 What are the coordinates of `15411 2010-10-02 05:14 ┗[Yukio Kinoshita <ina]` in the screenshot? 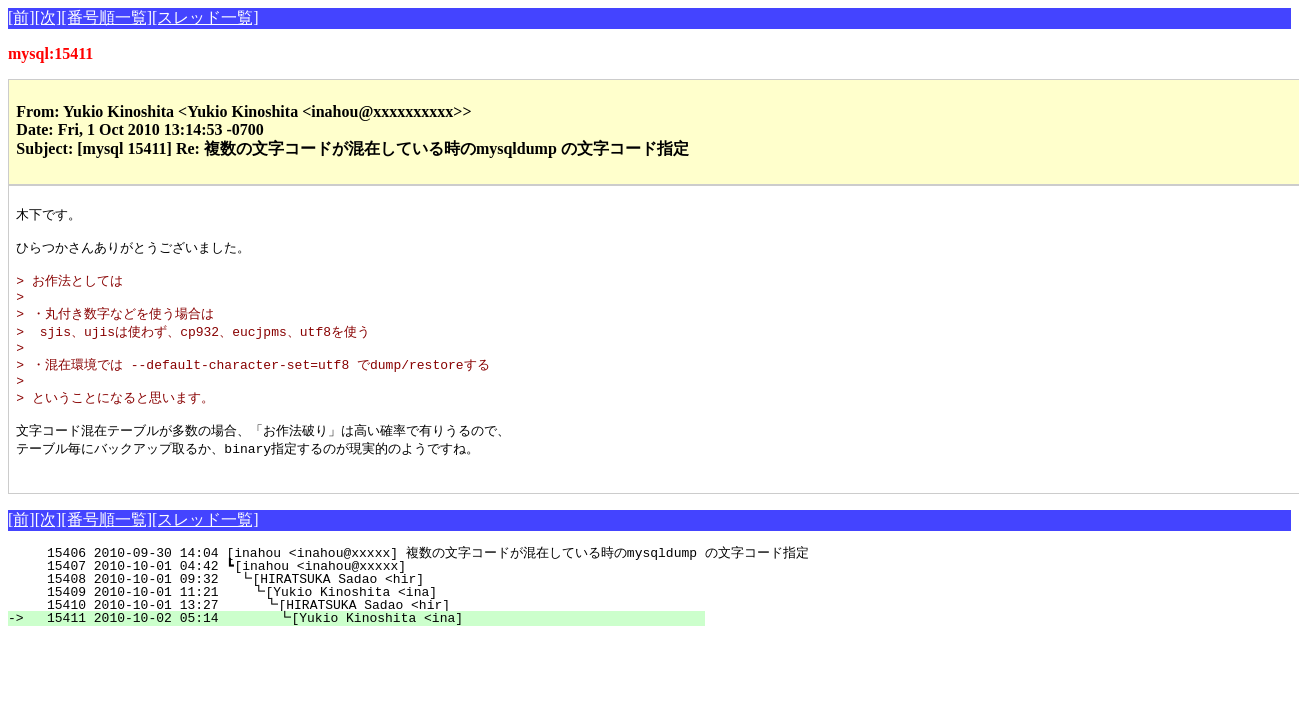 It's located at (365, 648).